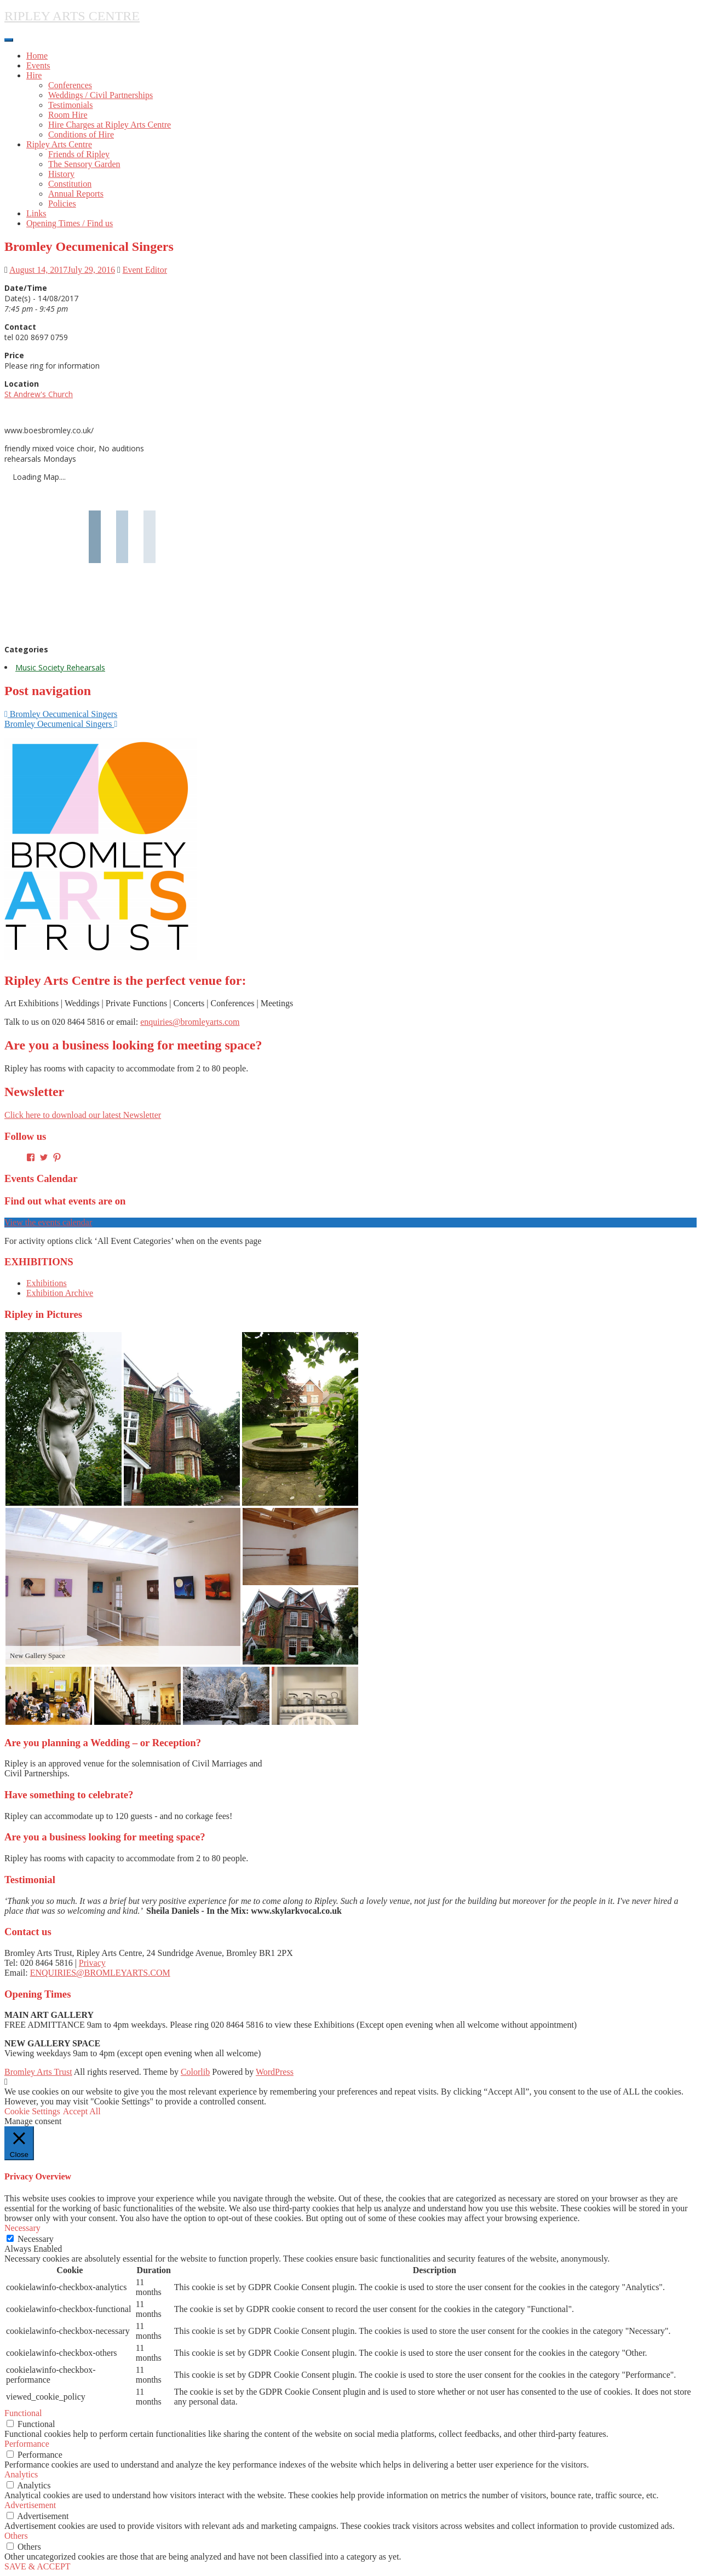 Image resolution: width=701 pixels, height=2576 pixels. What do you see at coordinates (68, 114) in the screenshot?
I see `Room Hire` at bounding box center [68, 114].